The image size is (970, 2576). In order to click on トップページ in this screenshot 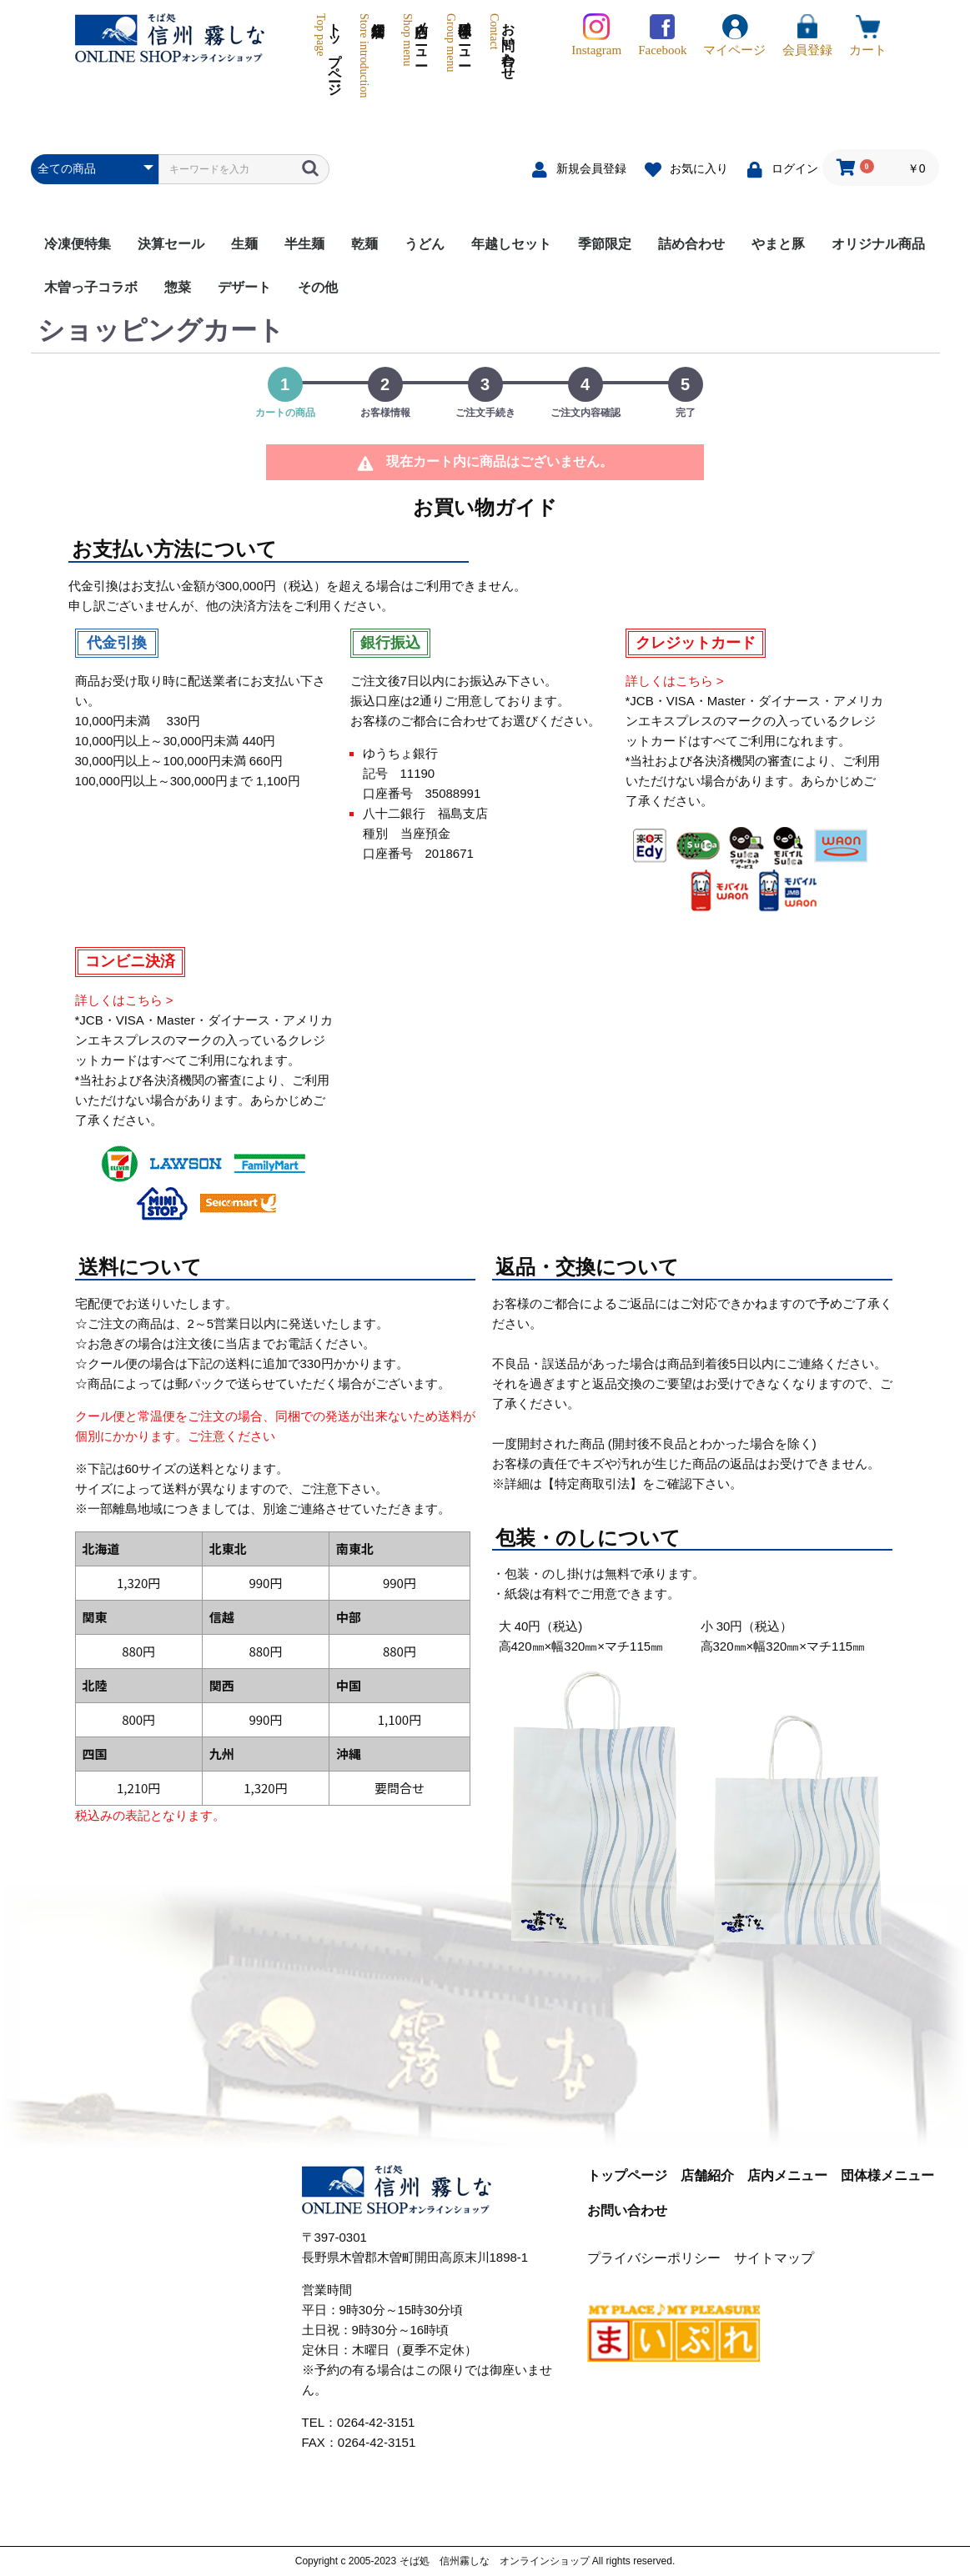, I will do `click(327, 55)`.